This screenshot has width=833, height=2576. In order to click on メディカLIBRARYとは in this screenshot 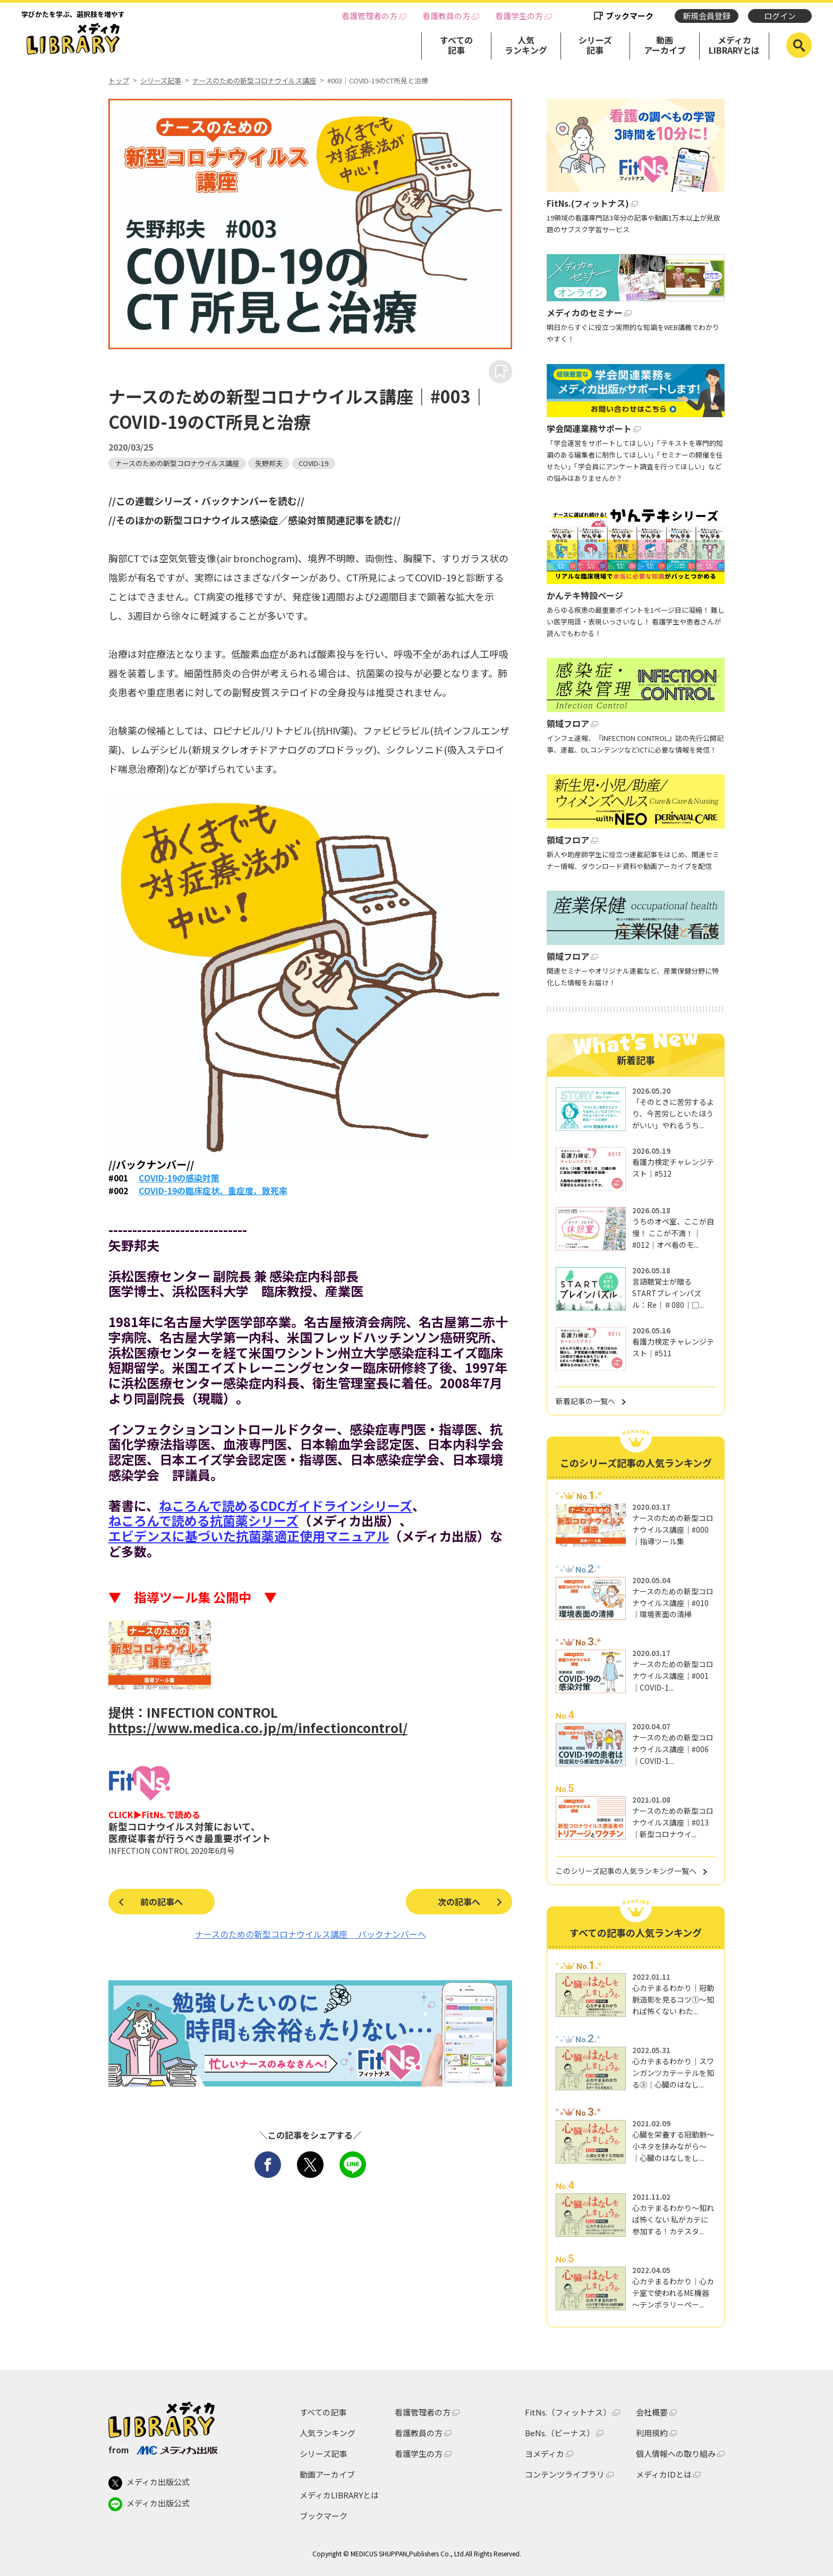, I will do `click(734, 44)`.